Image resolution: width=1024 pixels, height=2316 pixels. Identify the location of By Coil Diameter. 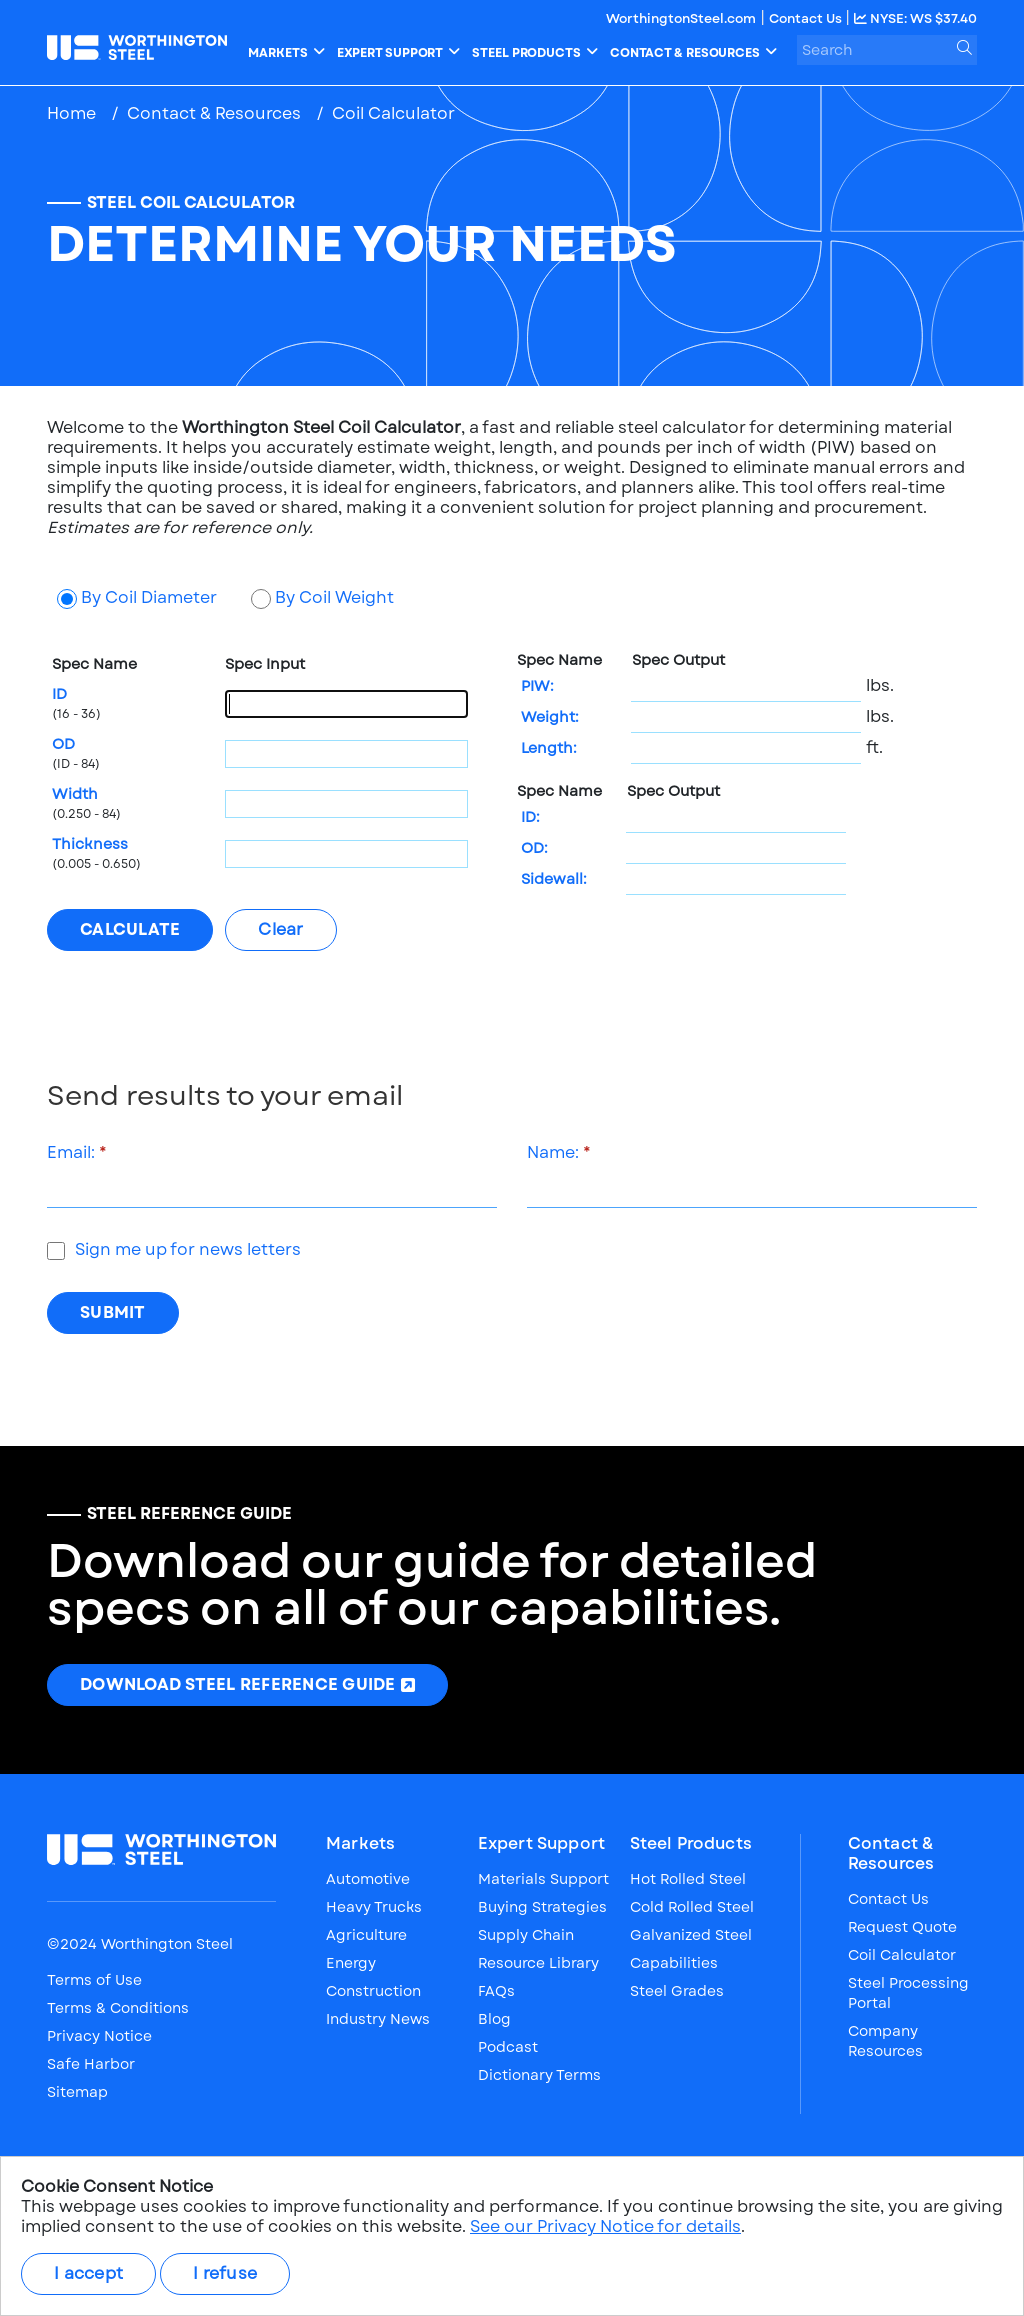
(149, 598).